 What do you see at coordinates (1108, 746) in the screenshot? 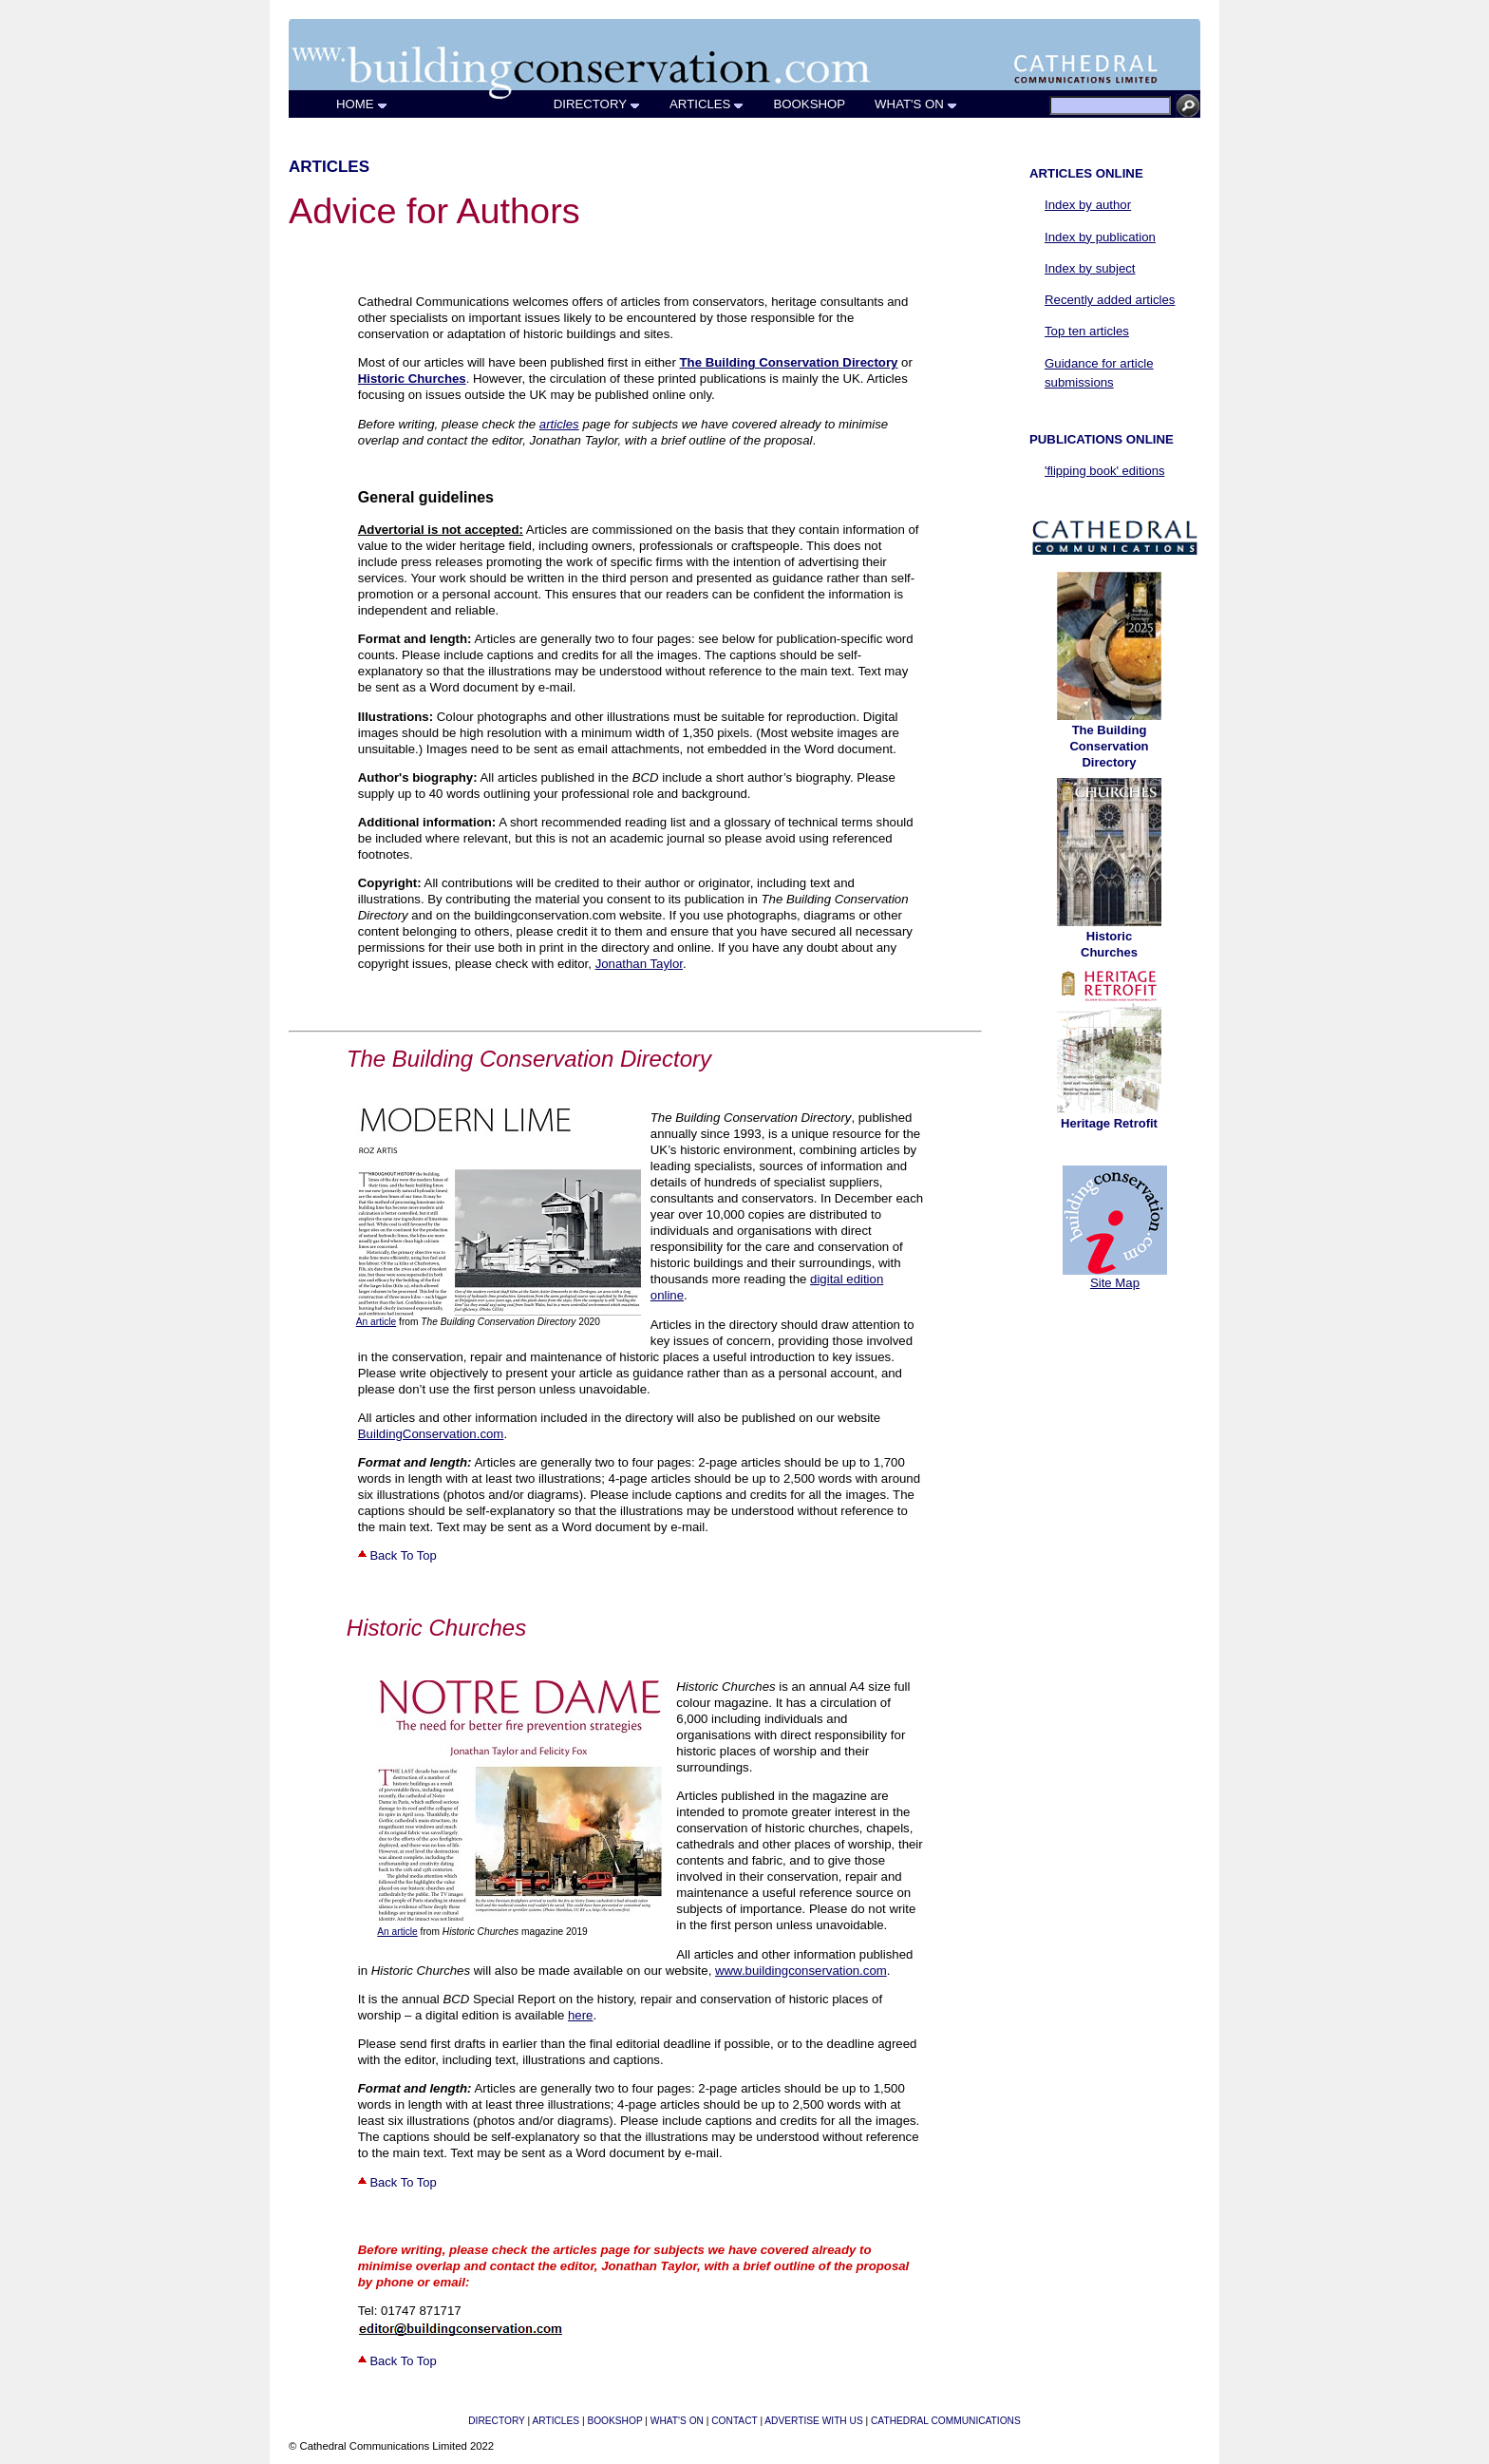
I see `The Building Conservation Directory` at bounding box center [1108, 746].